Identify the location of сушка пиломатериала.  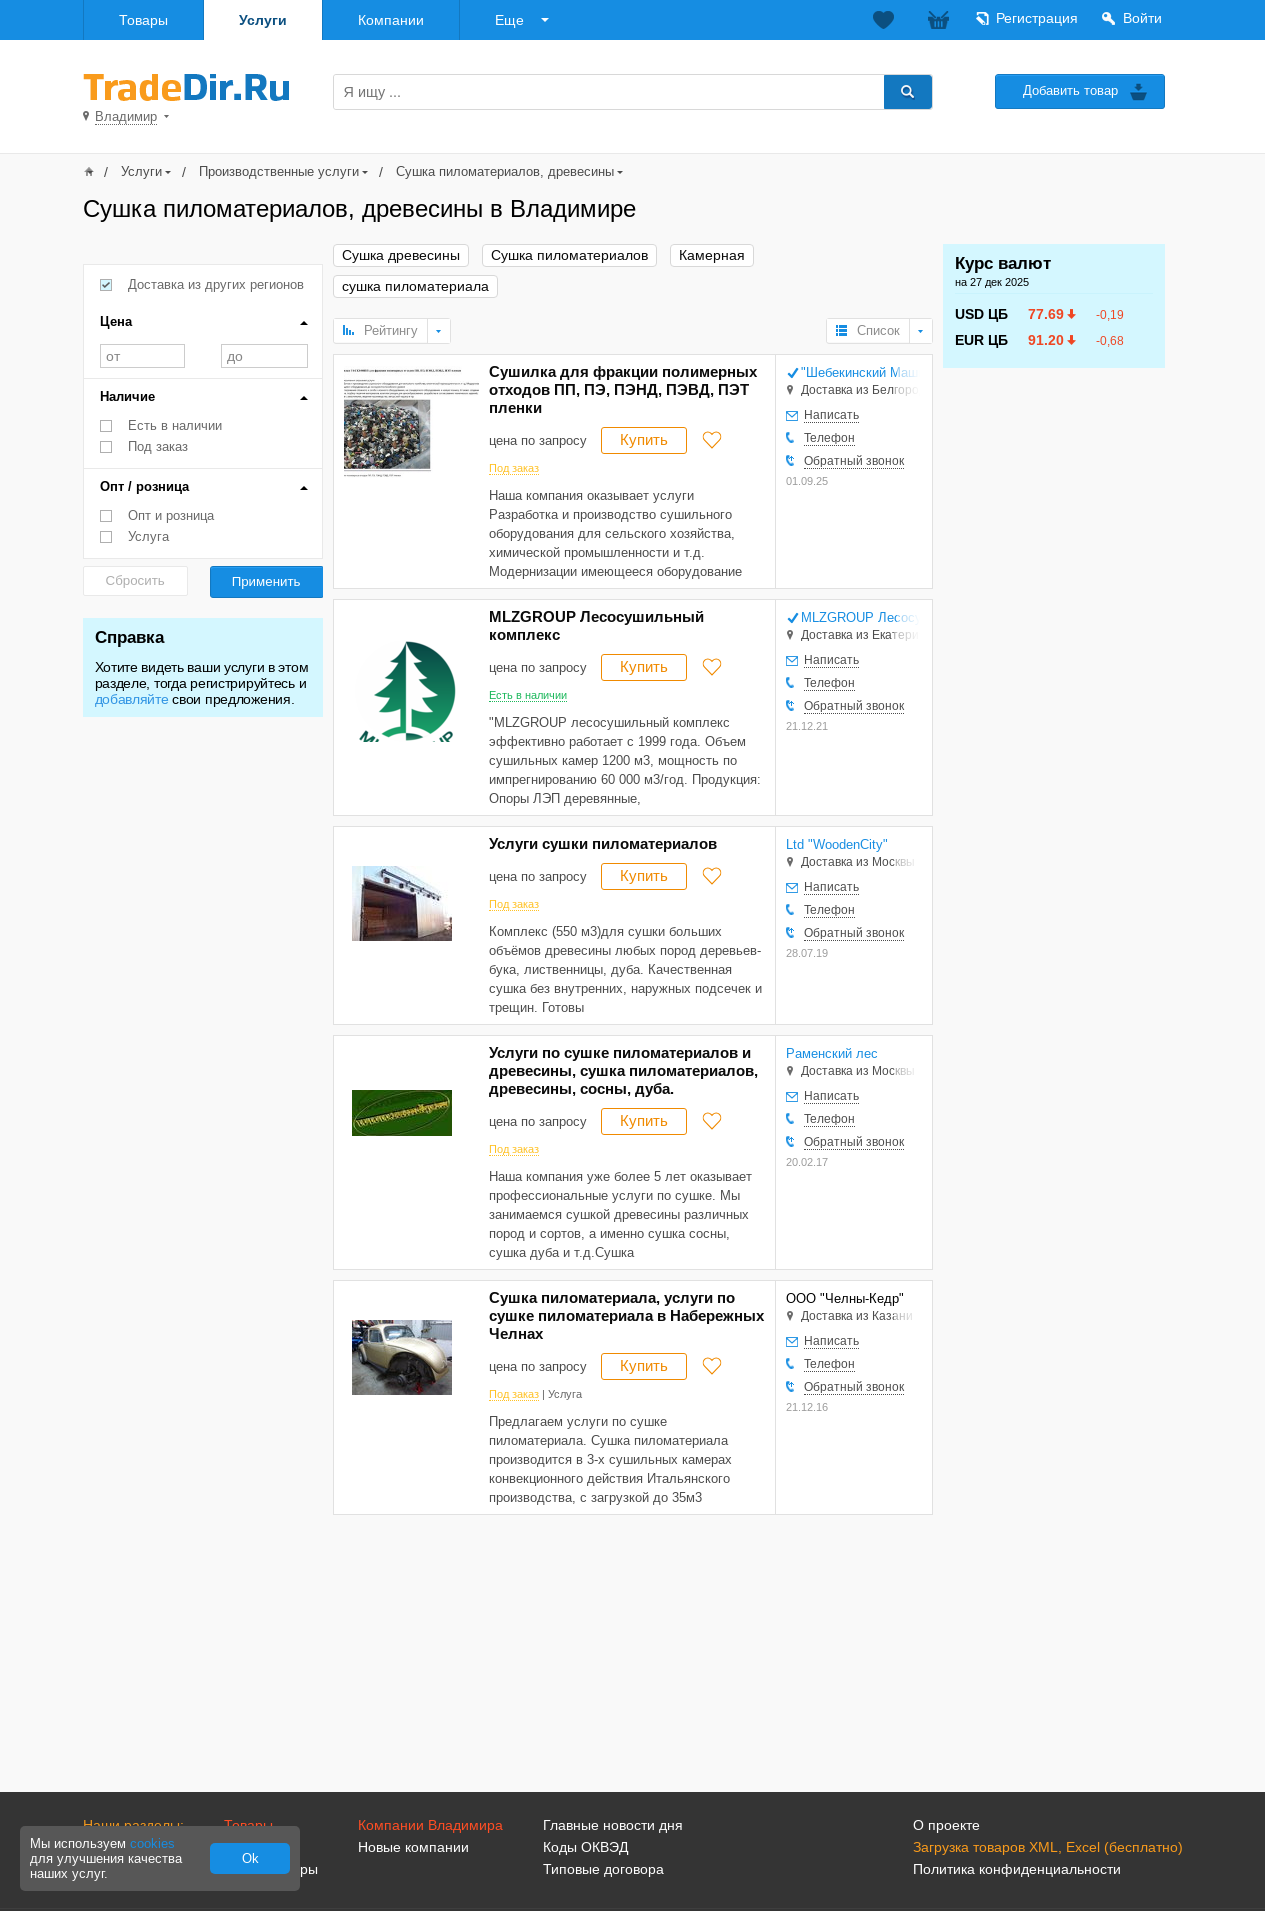
(415, 286).